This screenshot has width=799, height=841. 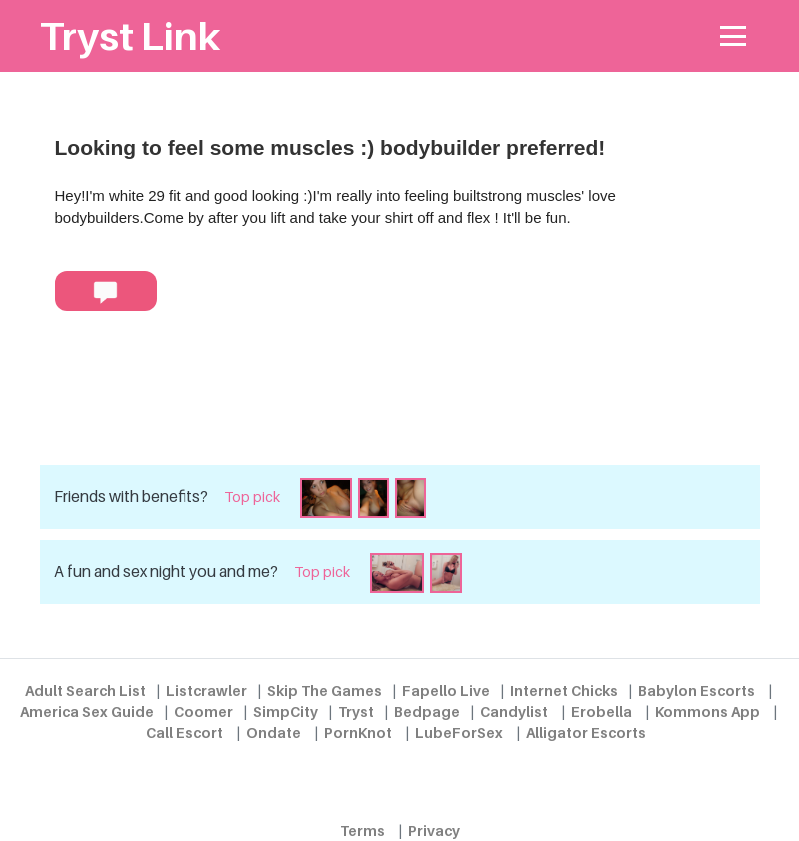 I want to click on LubeForSex, so click(x=459, y=732).